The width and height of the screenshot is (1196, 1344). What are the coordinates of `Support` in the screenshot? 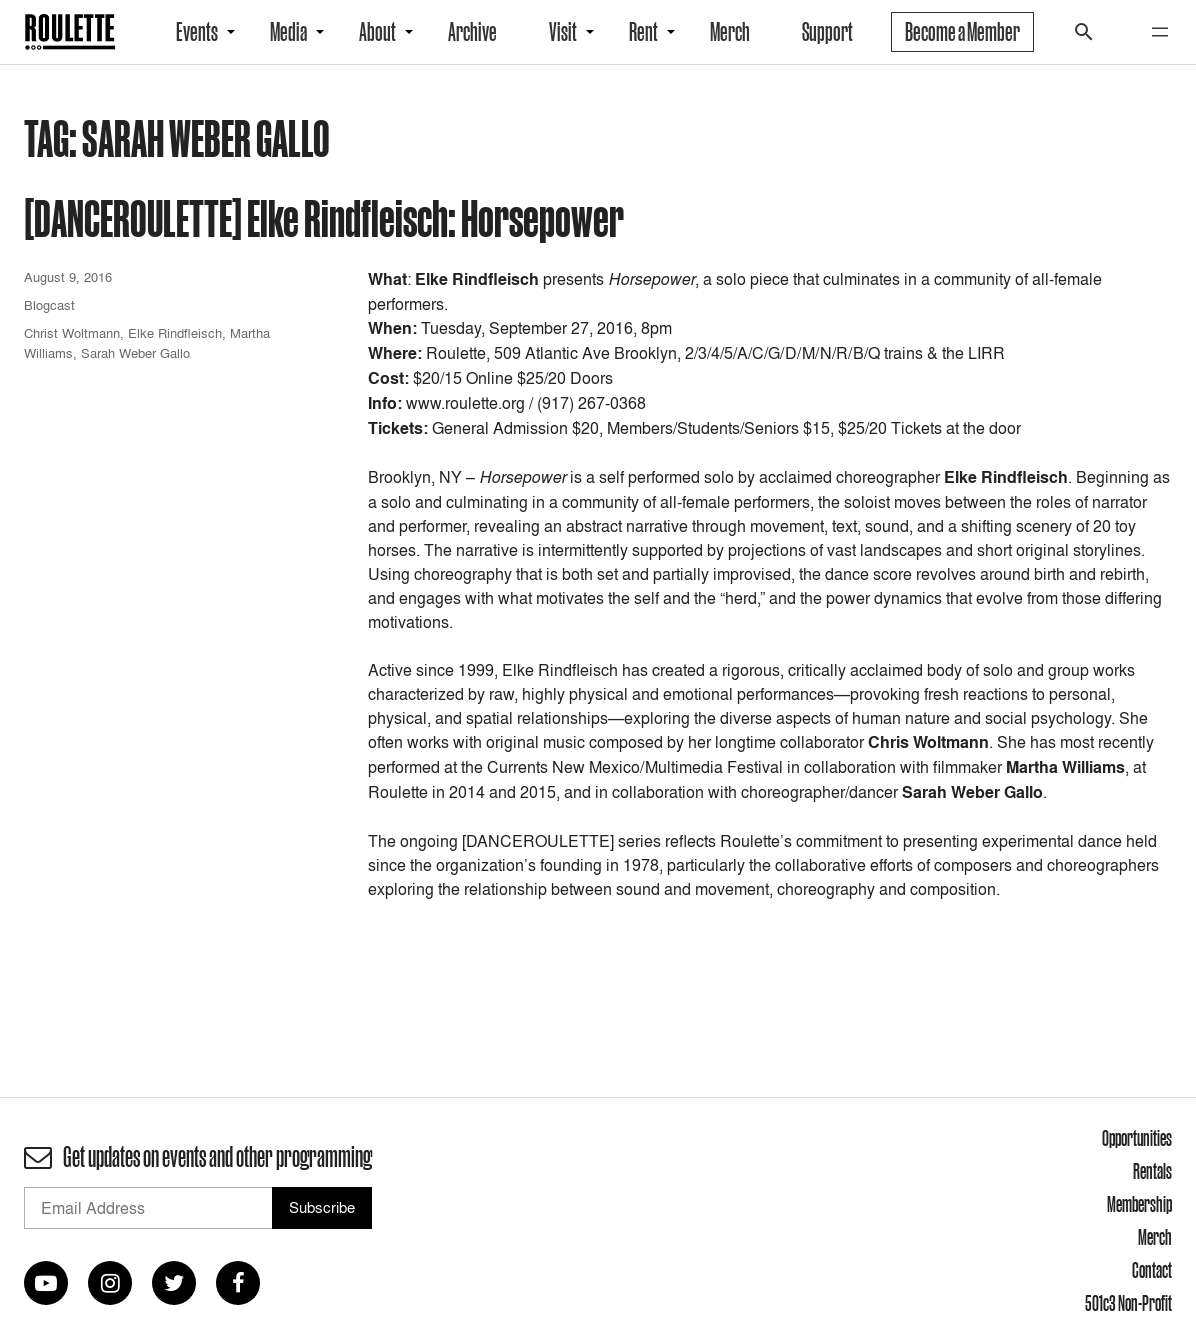 It's located at (827, 32).